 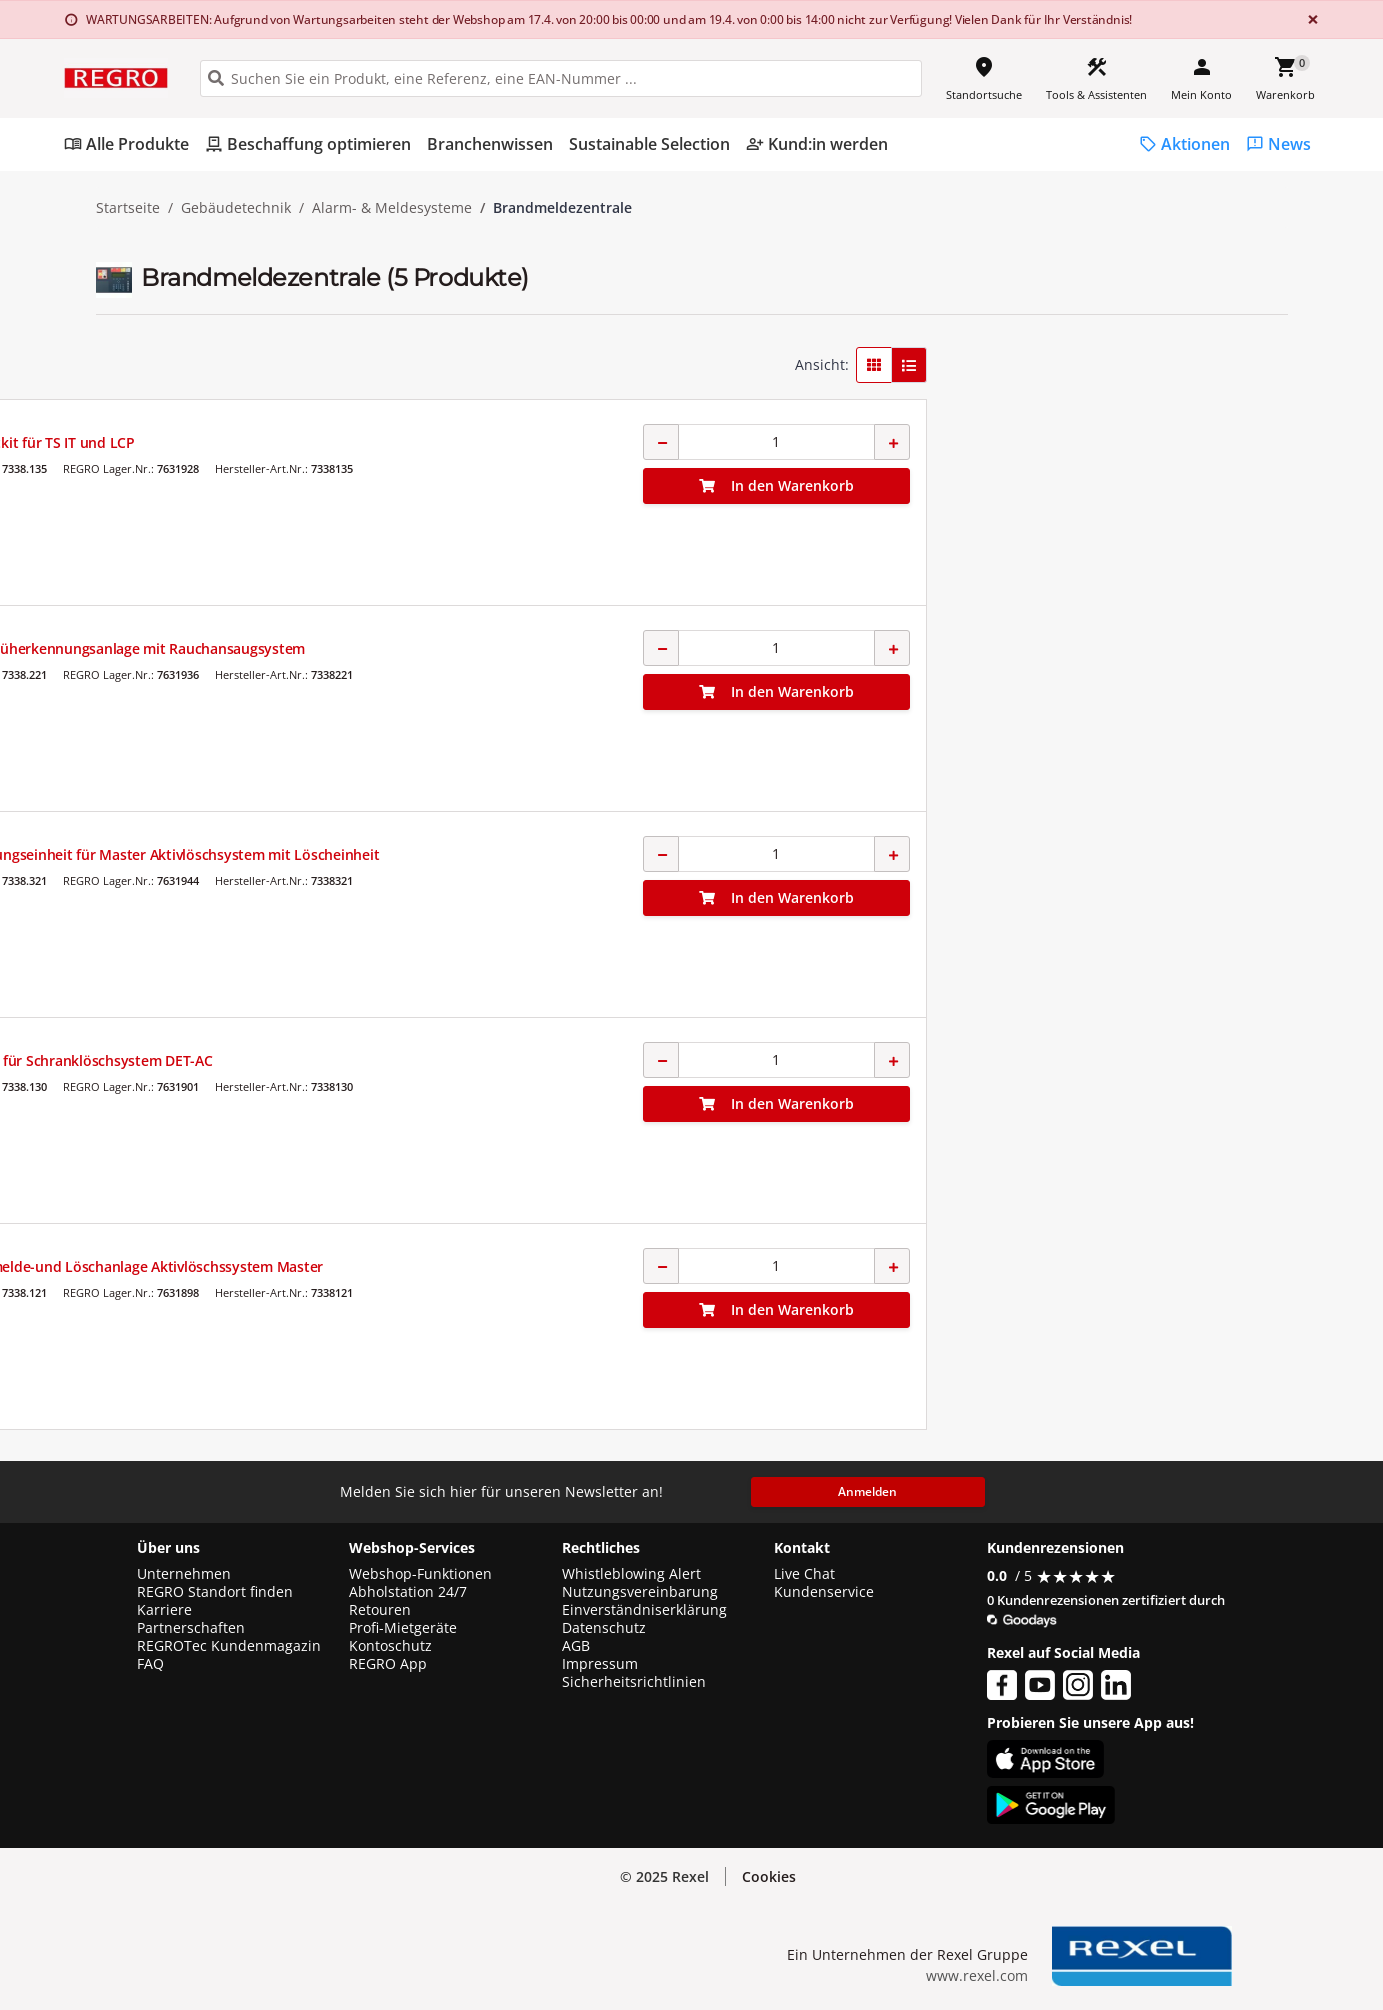 What do you see at coordinates (576, 423) in the screenshot?
I see `RITTAL` at bounding box center [576, 423].